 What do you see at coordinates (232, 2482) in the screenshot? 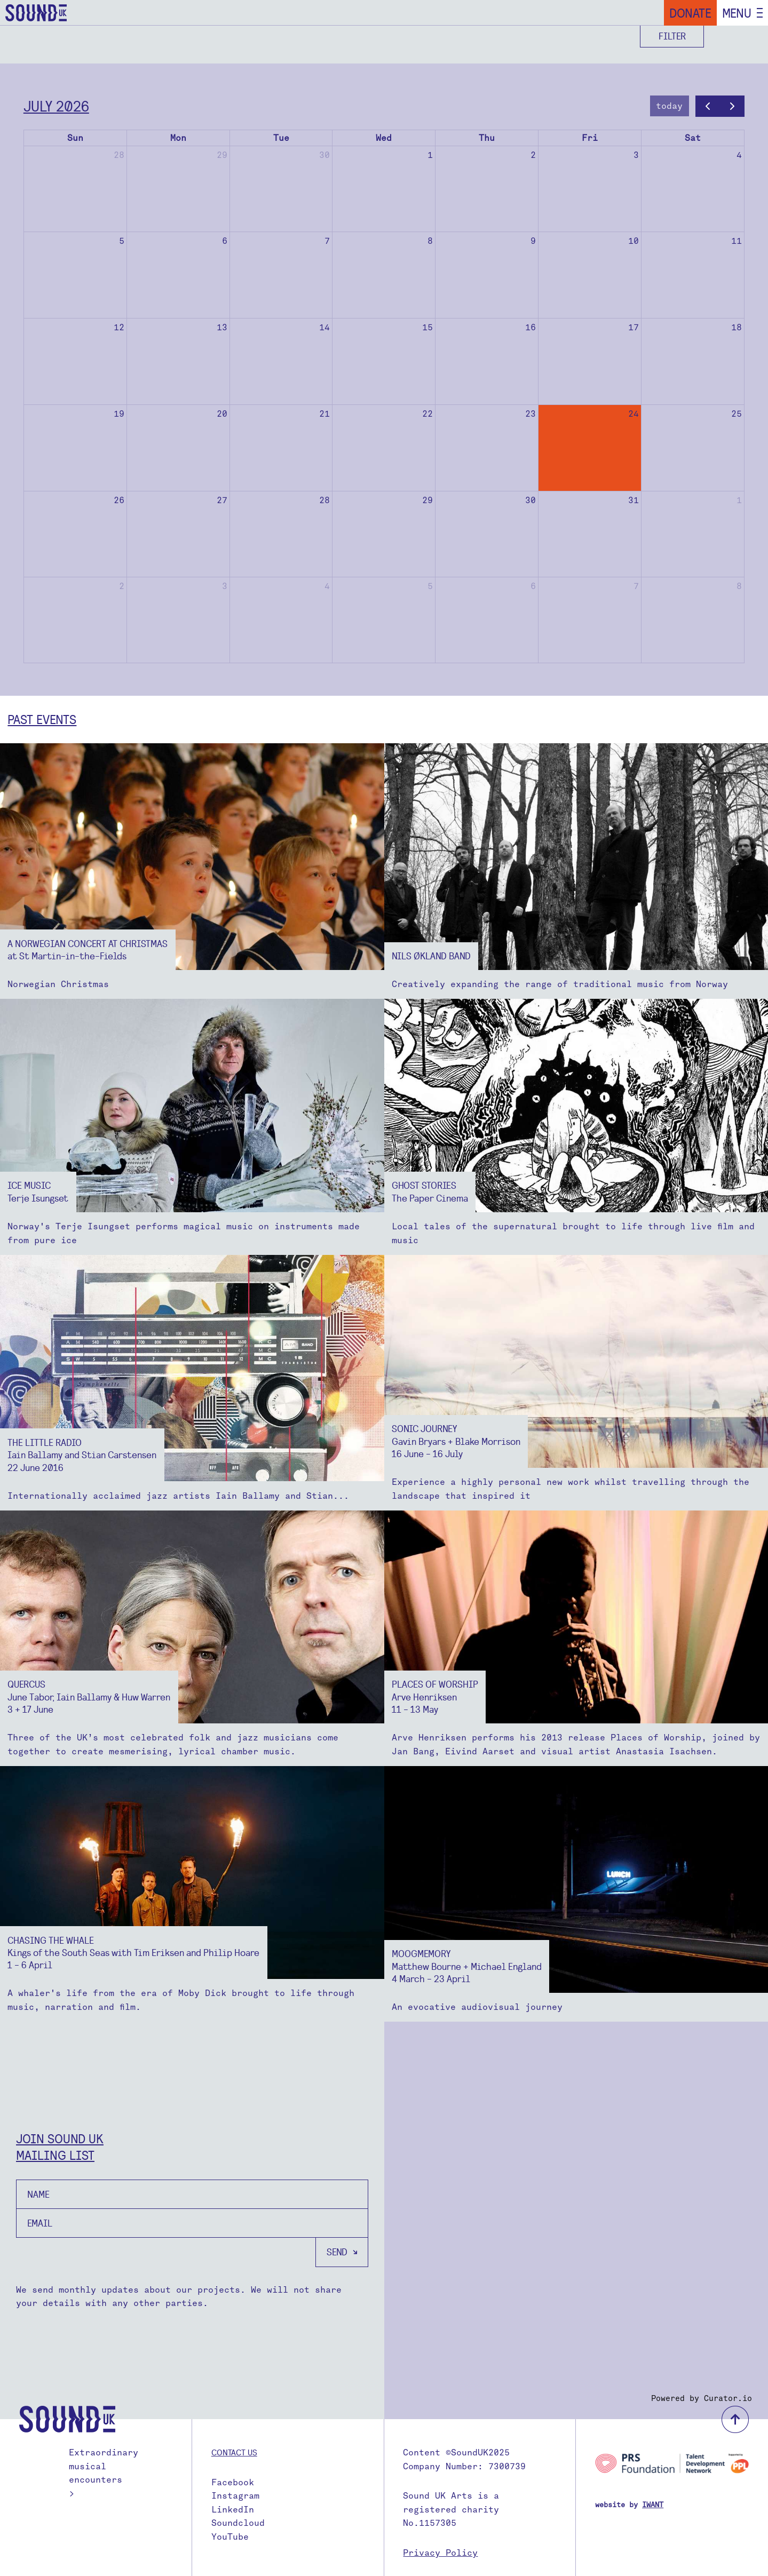
I see `Facebook` at bounding box center [232, 2482].